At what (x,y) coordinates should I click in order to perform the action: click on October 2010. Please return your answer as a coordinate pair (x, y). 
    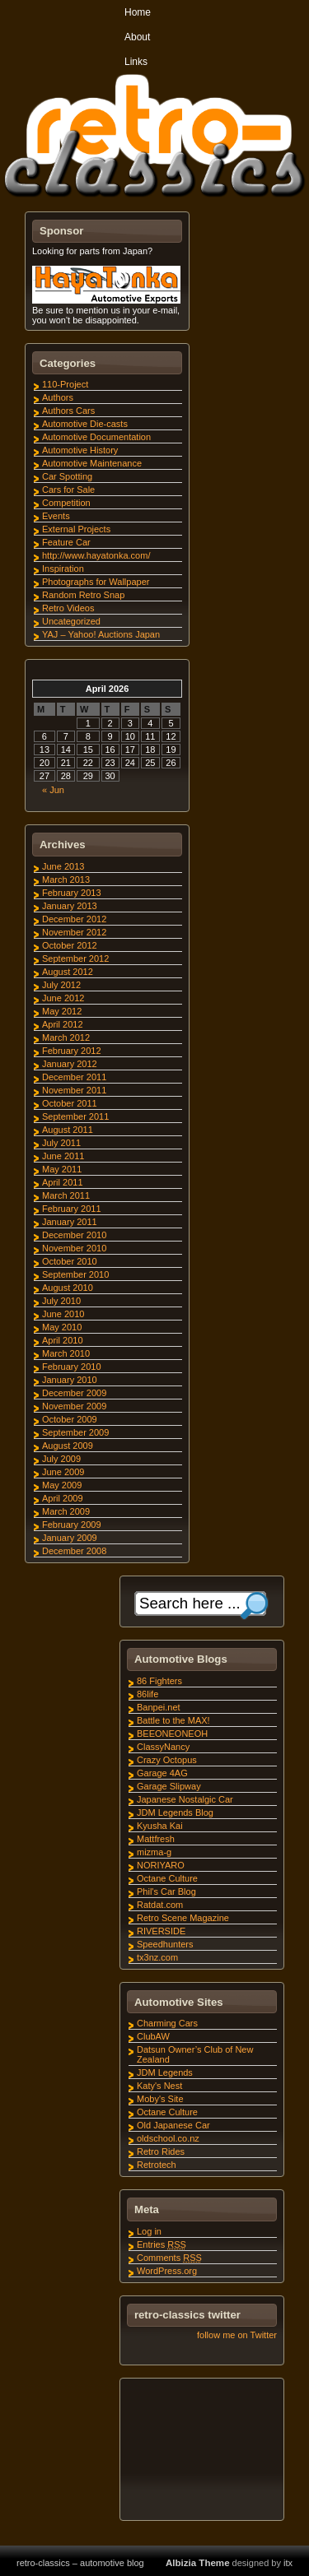
    Looking at the image, I should click on (69, 1261).